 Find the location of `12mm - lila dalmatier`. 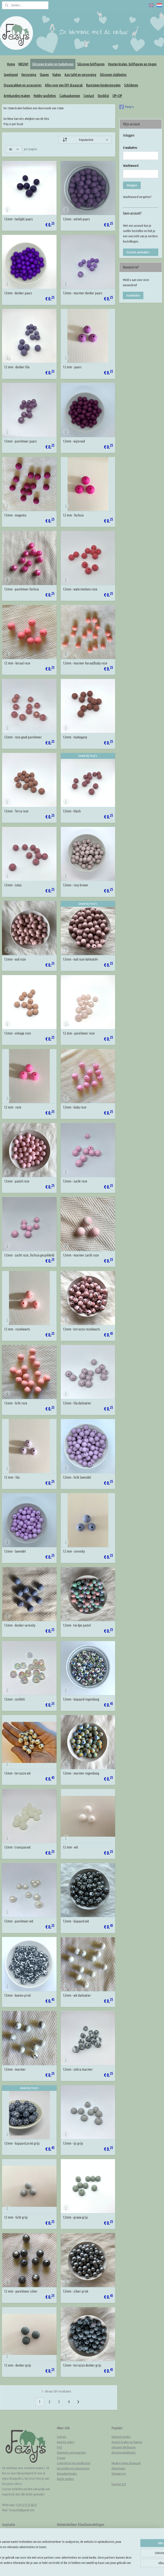

12mm - lila dalmatier is located at coordinates (77, 1403).